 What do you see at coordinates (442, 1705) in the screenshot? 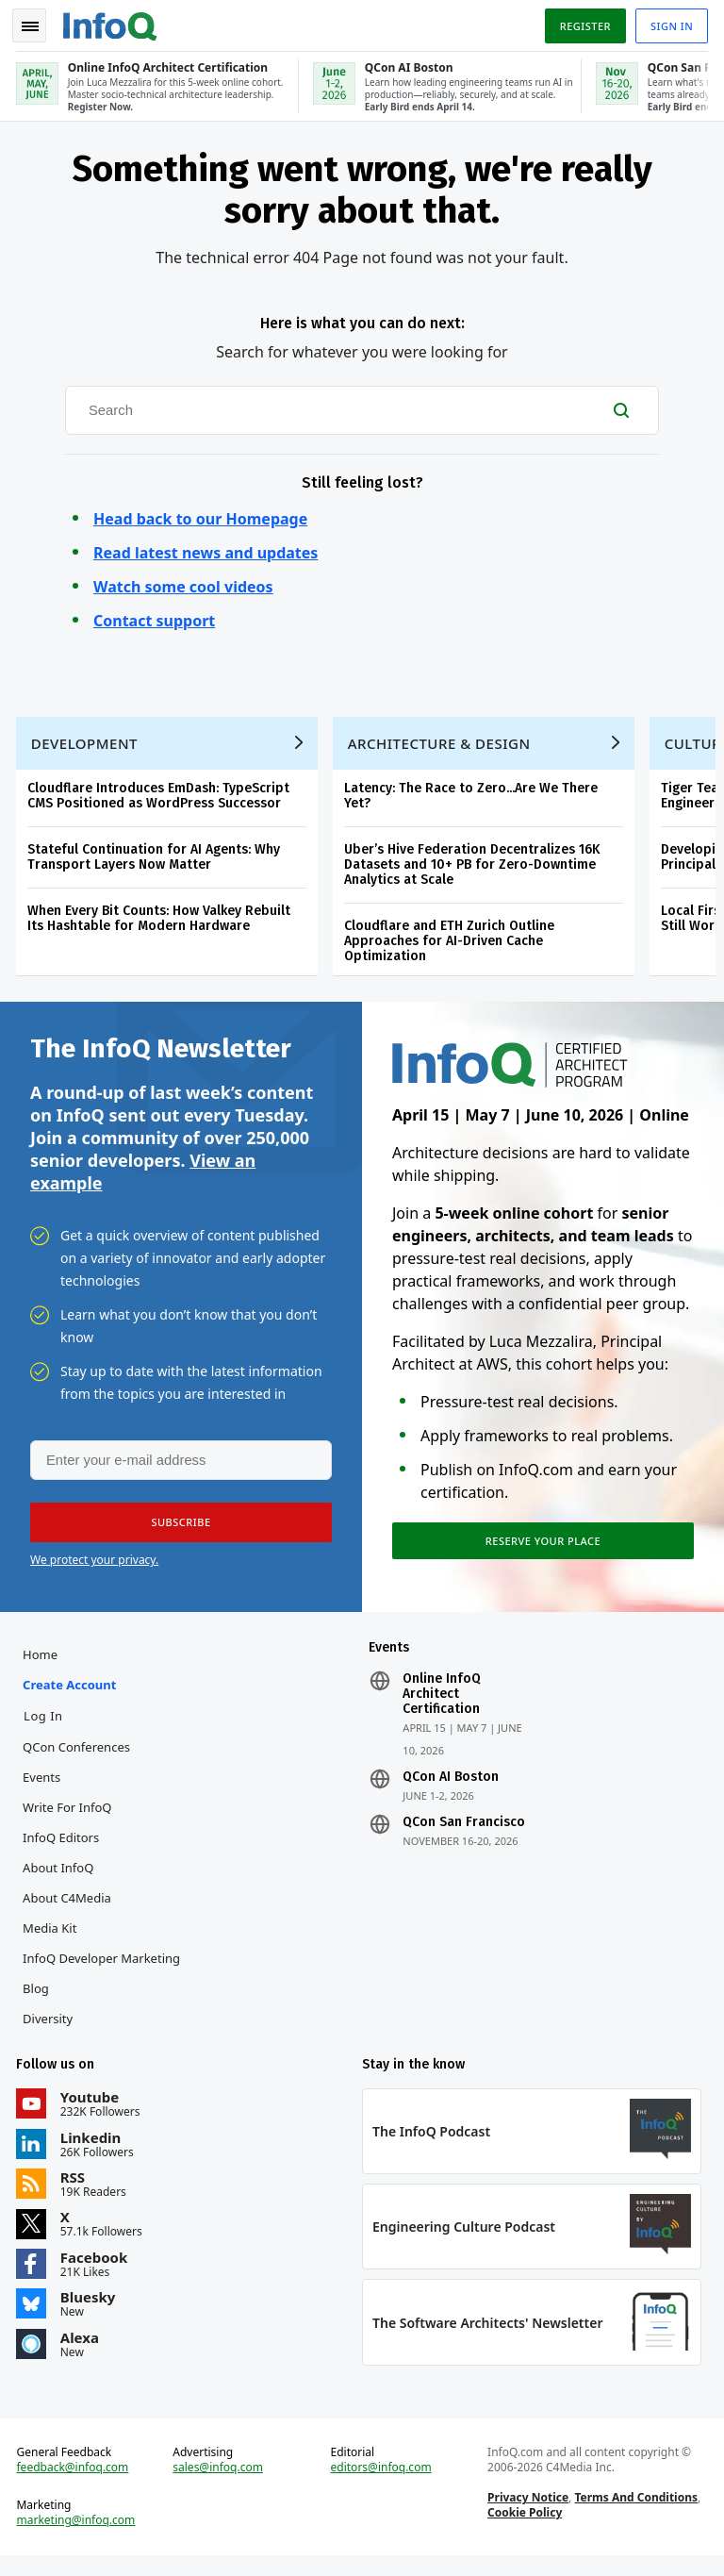
I see `Online InfoQ Architect Certification` at bounding box center [442, 1705].